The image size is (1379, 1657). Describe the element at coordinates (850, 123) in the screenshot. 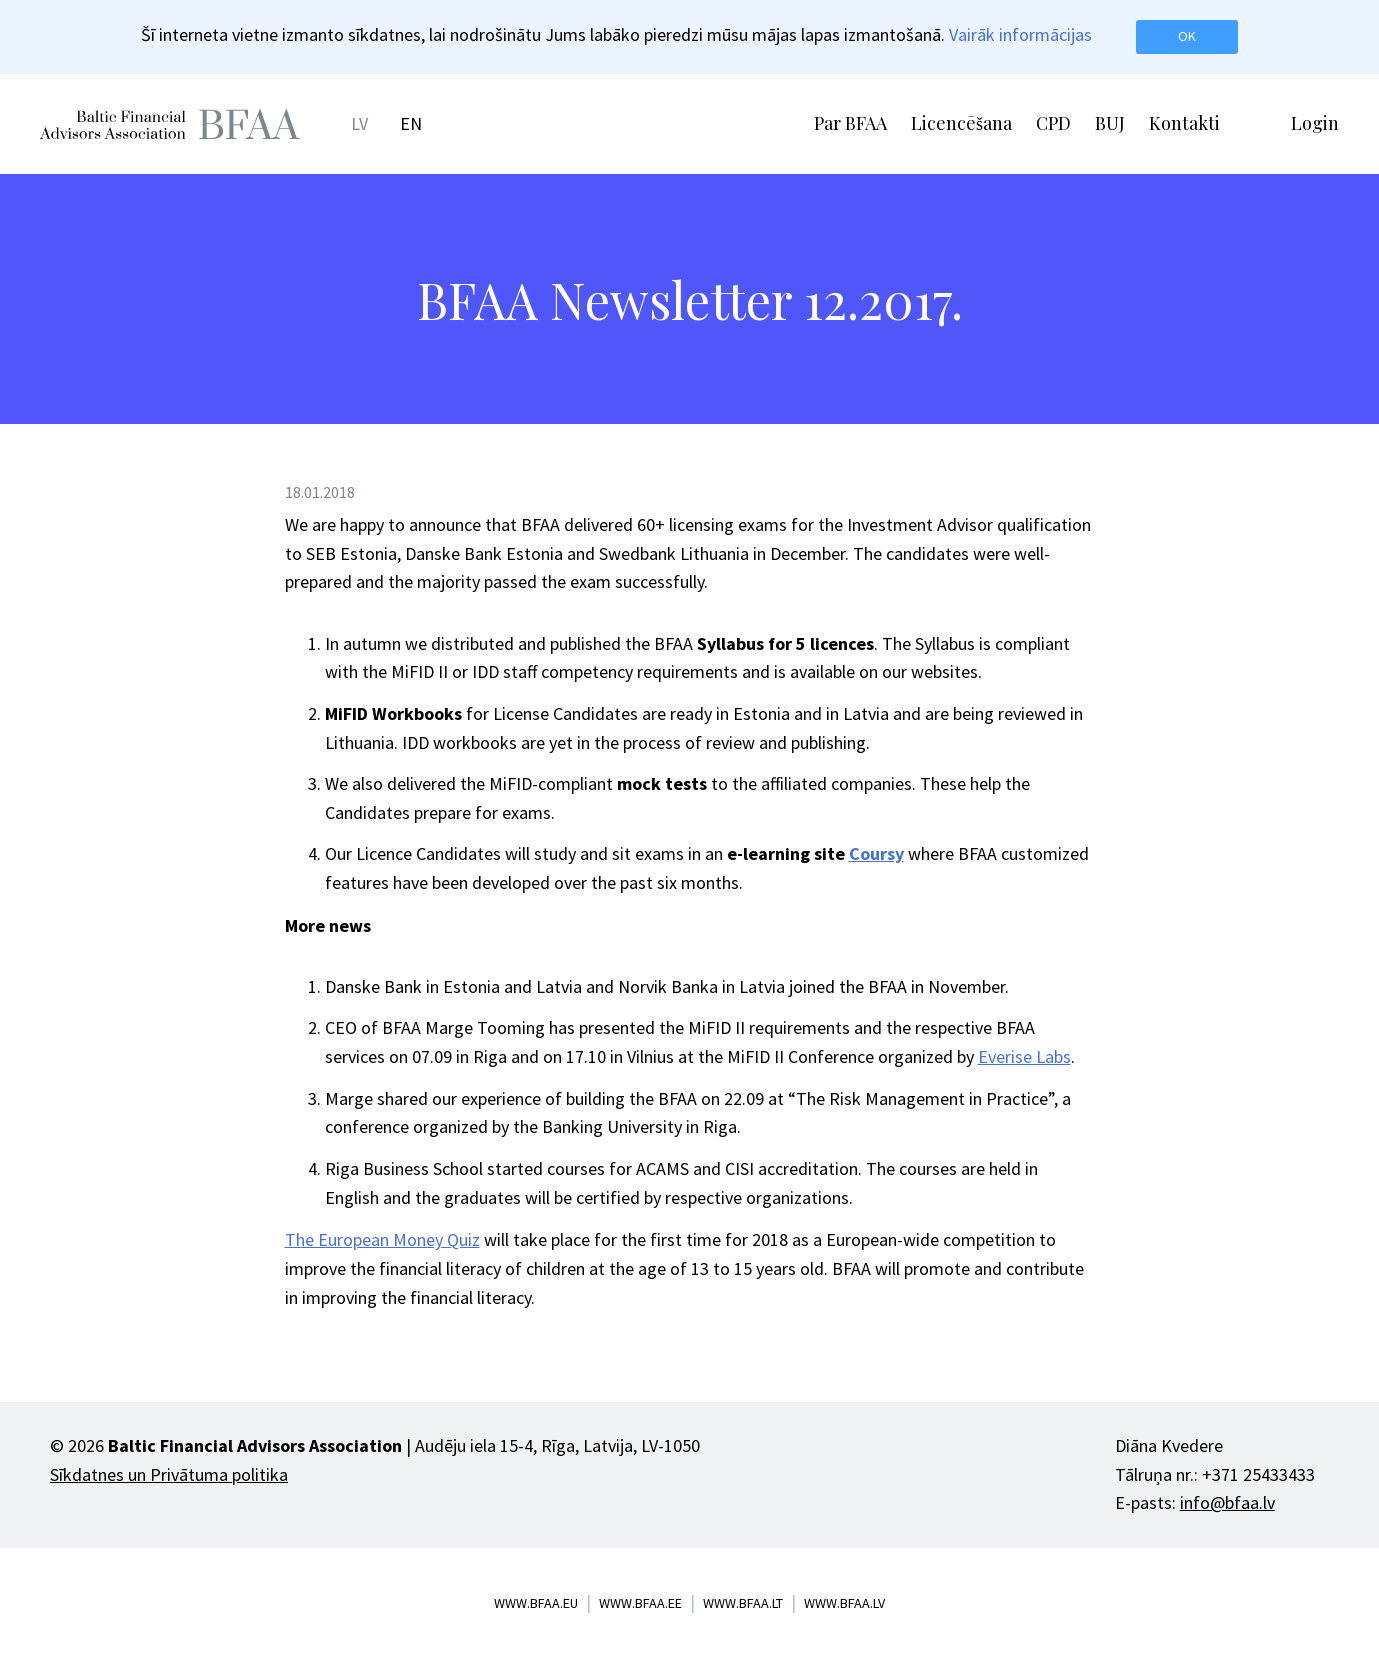

I see `Par BFAA` at that location.